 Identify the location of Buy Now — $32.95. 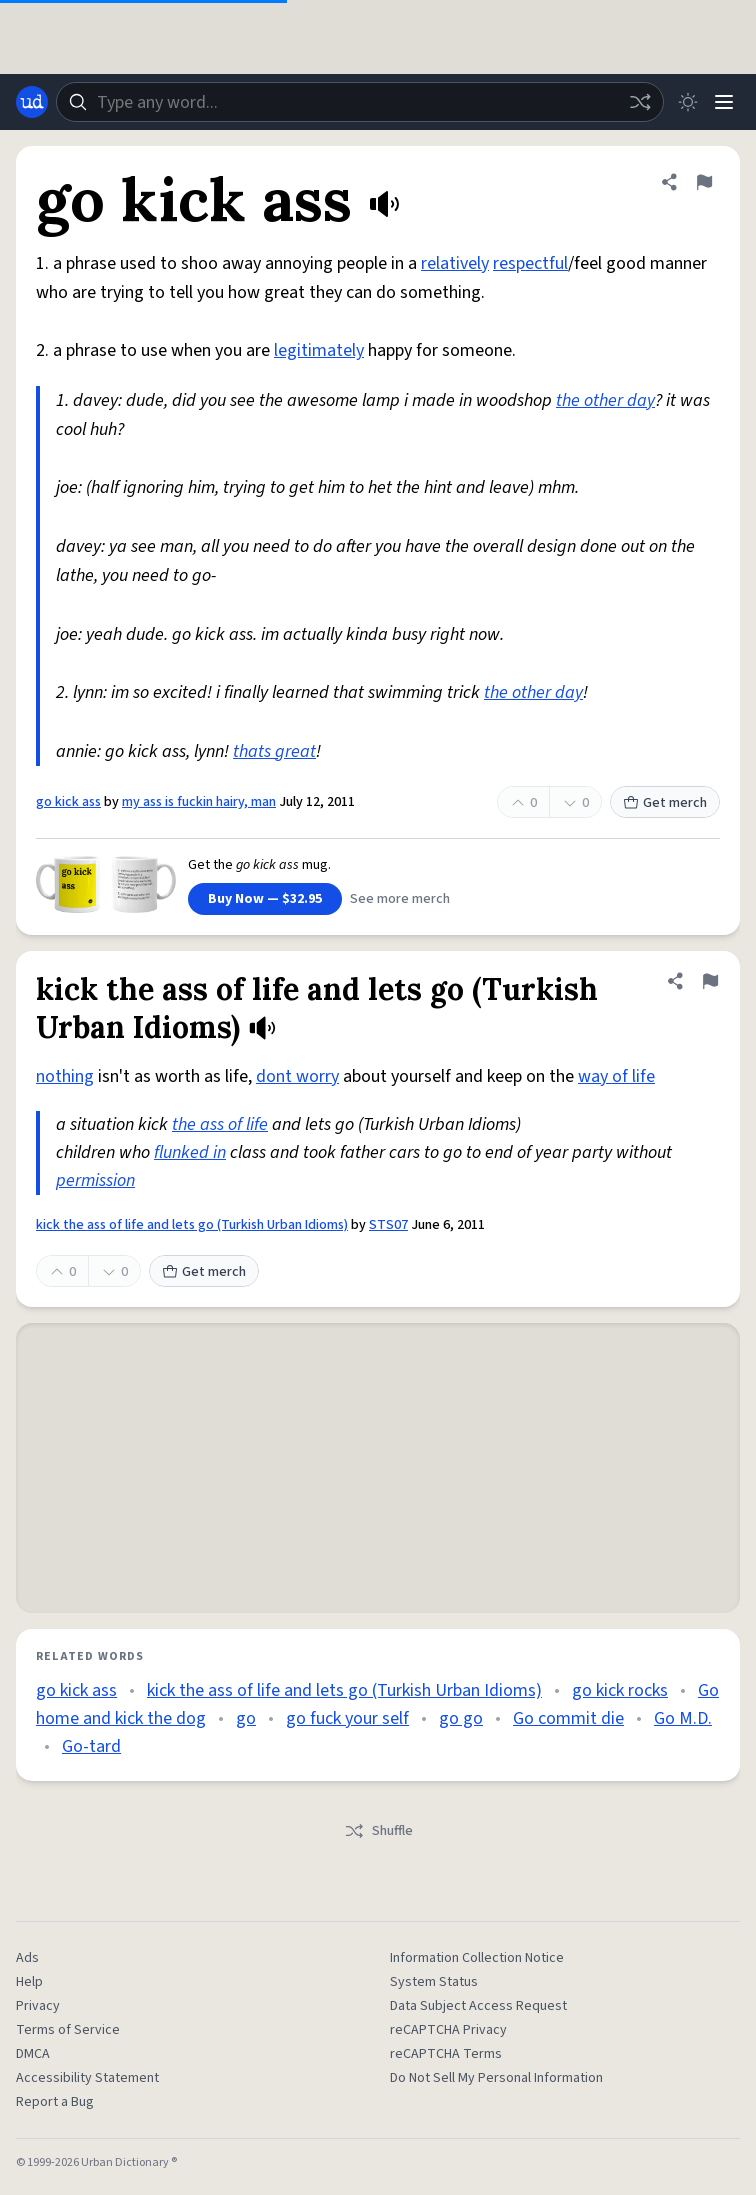
(265, 899).